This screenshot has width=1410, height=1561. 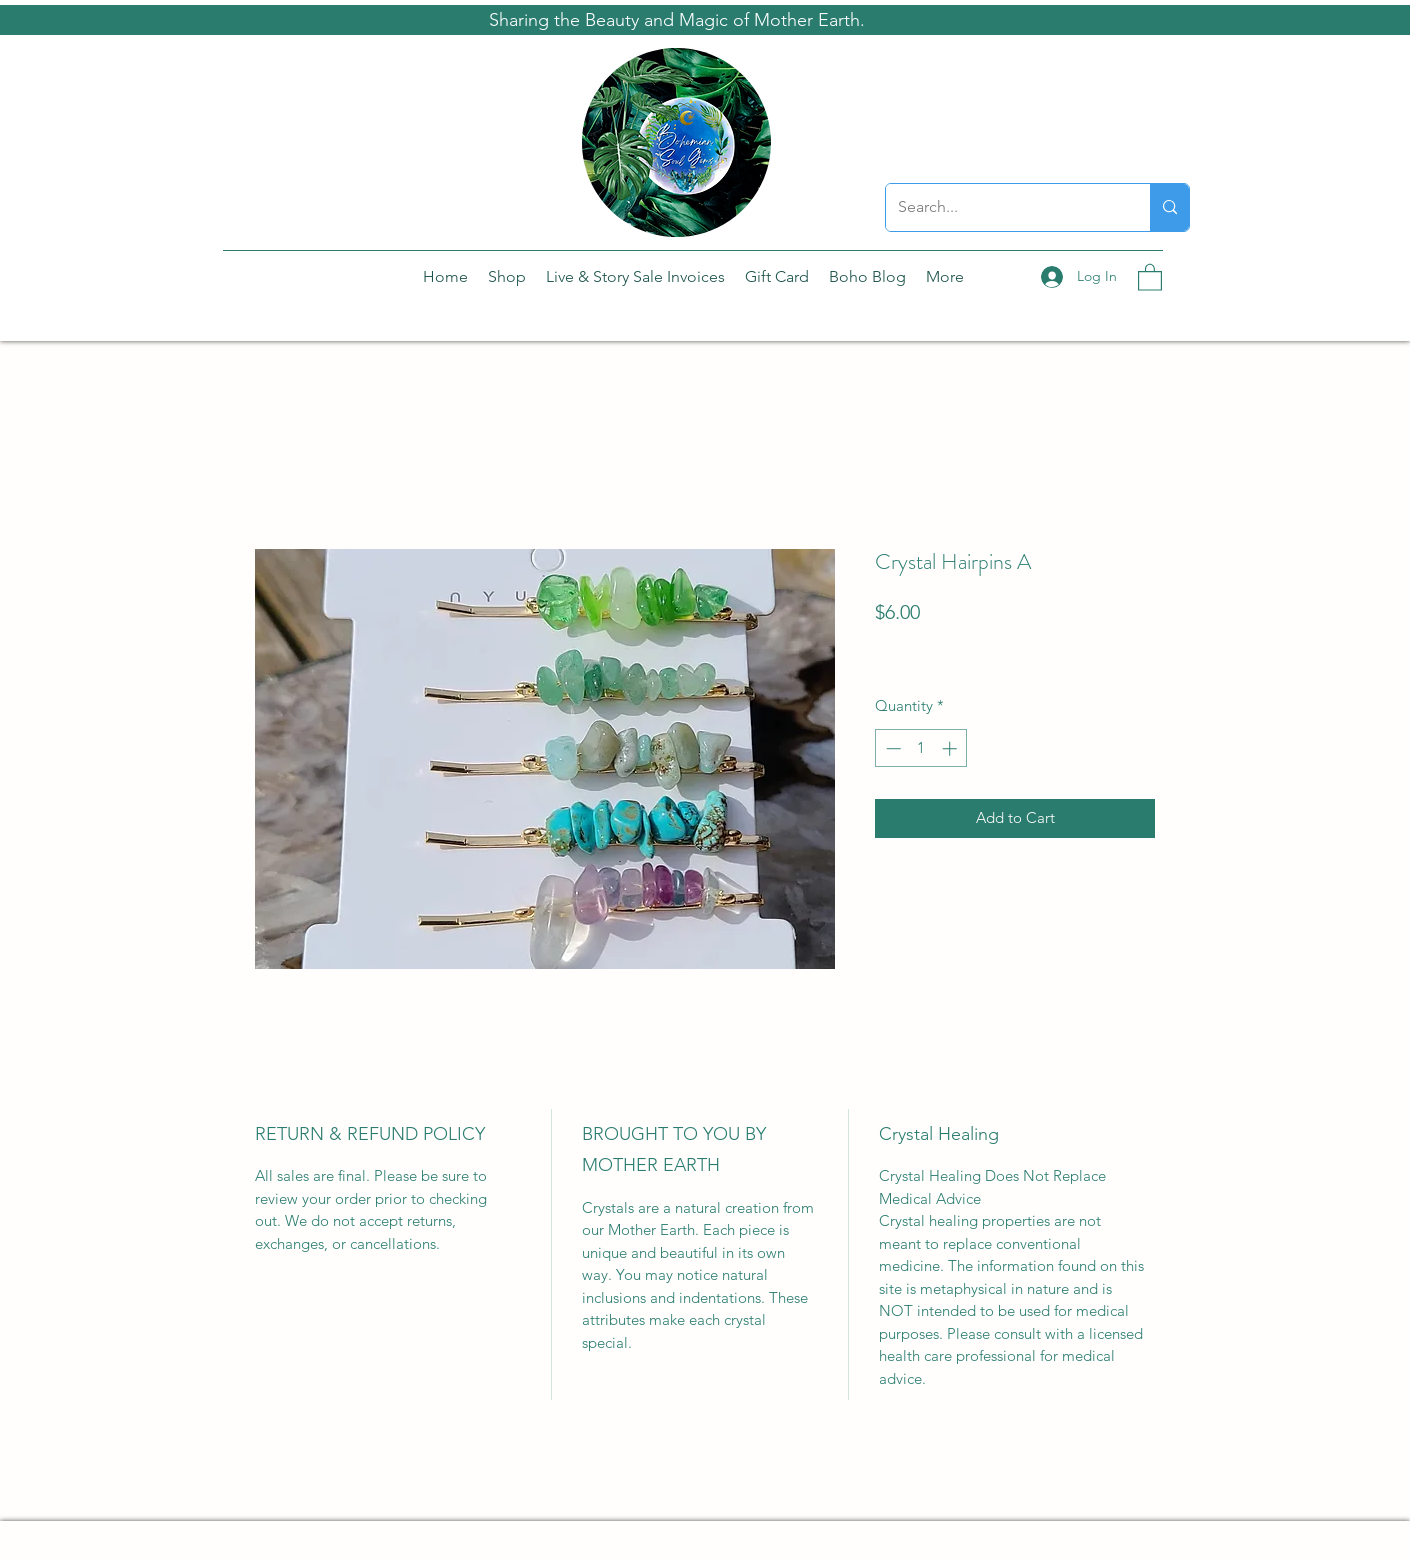 I want to click on [spinbutton], so click(x=921, y=748).